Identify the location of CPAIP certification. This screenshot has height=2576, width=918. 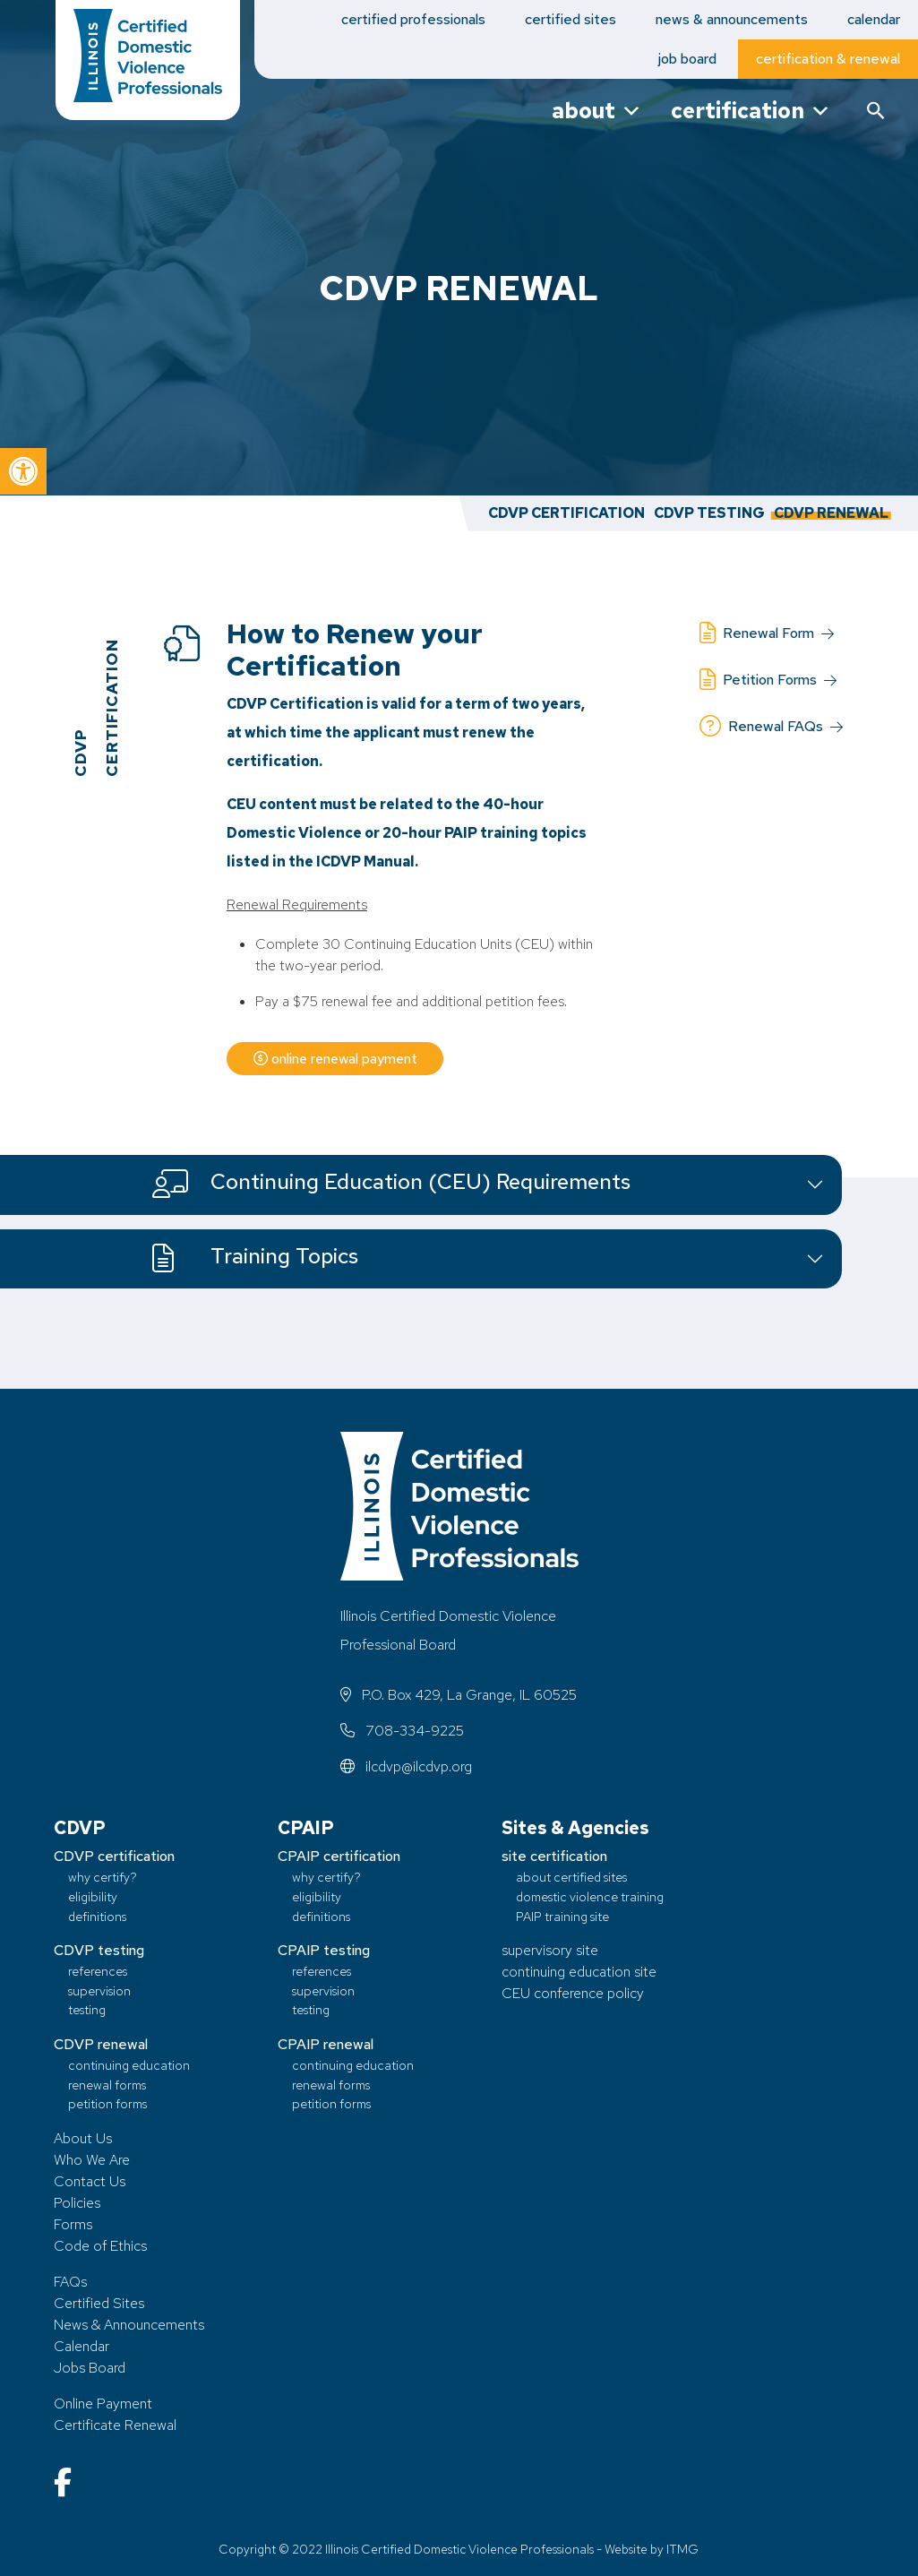
(339, 1856).